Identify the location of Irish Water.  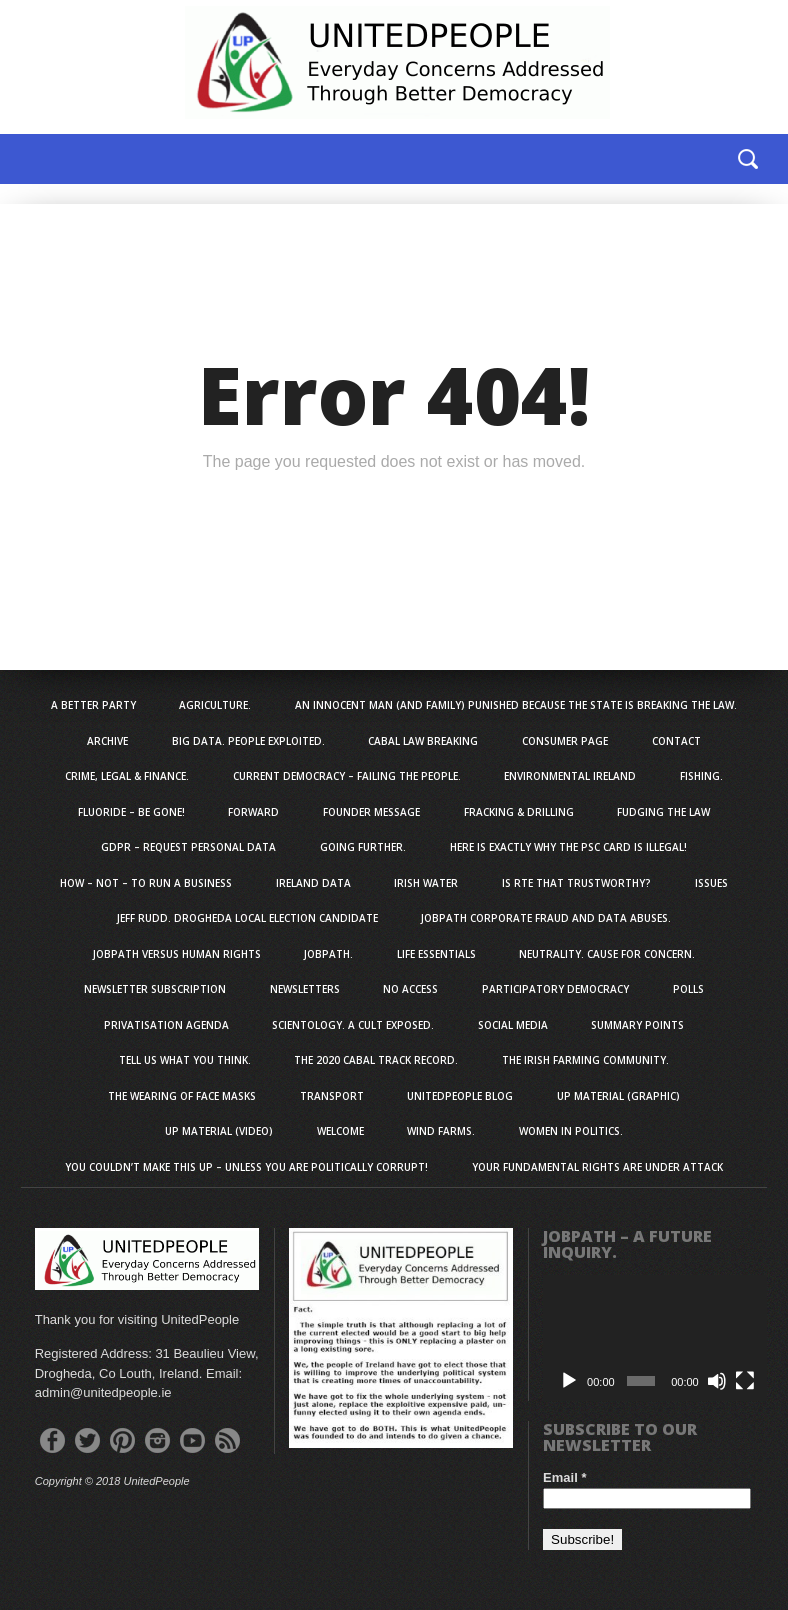
(426, 883).